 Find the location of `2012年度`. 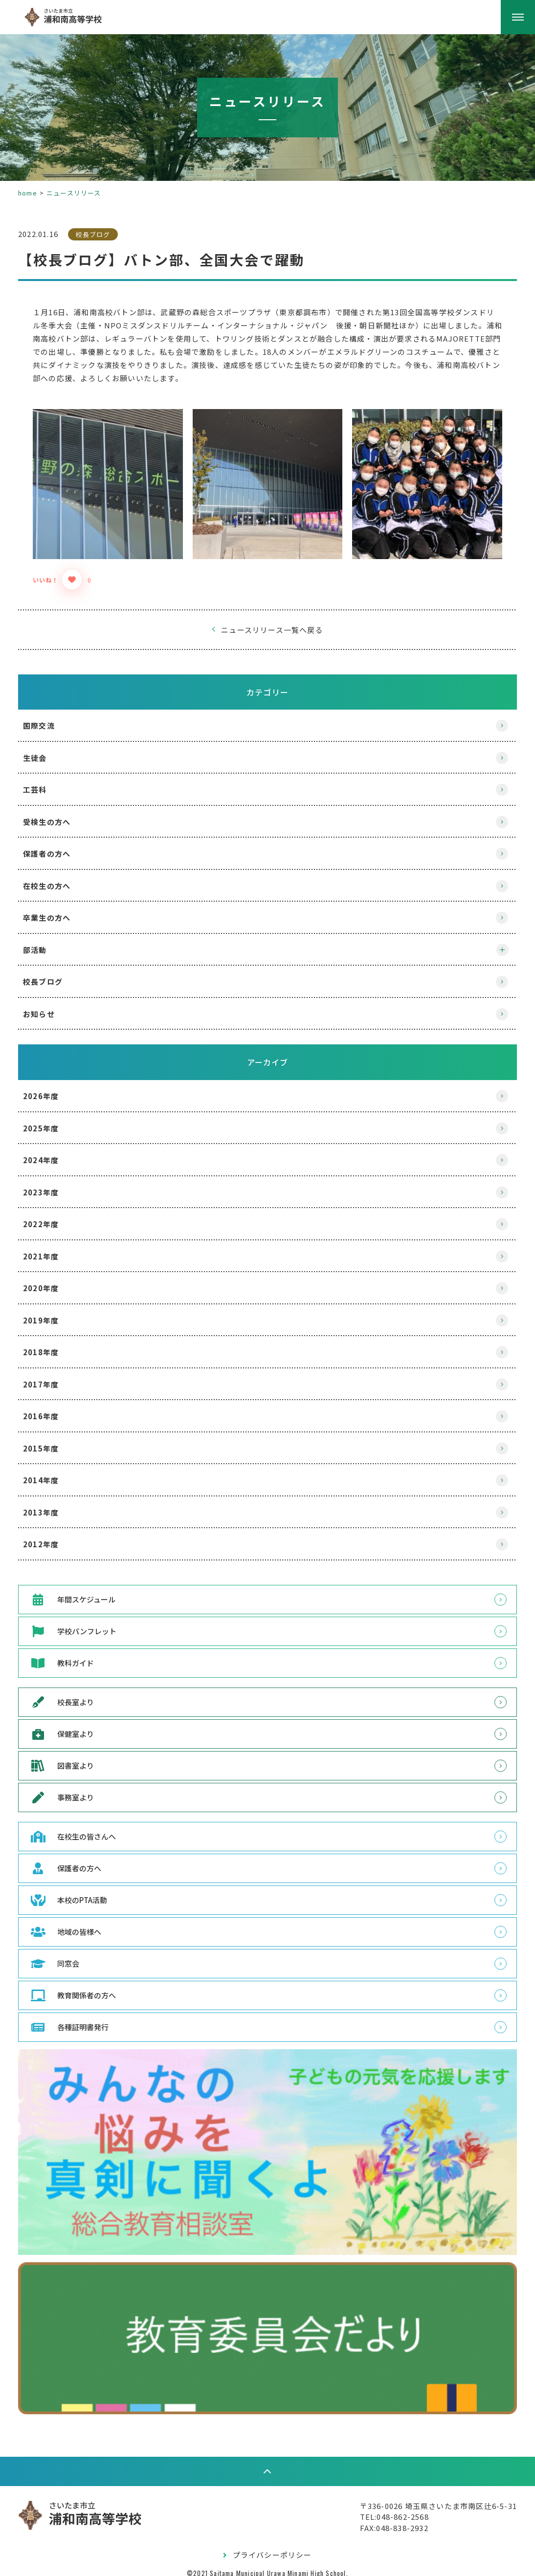

2012年度 is located at coordinates (52, 1537).